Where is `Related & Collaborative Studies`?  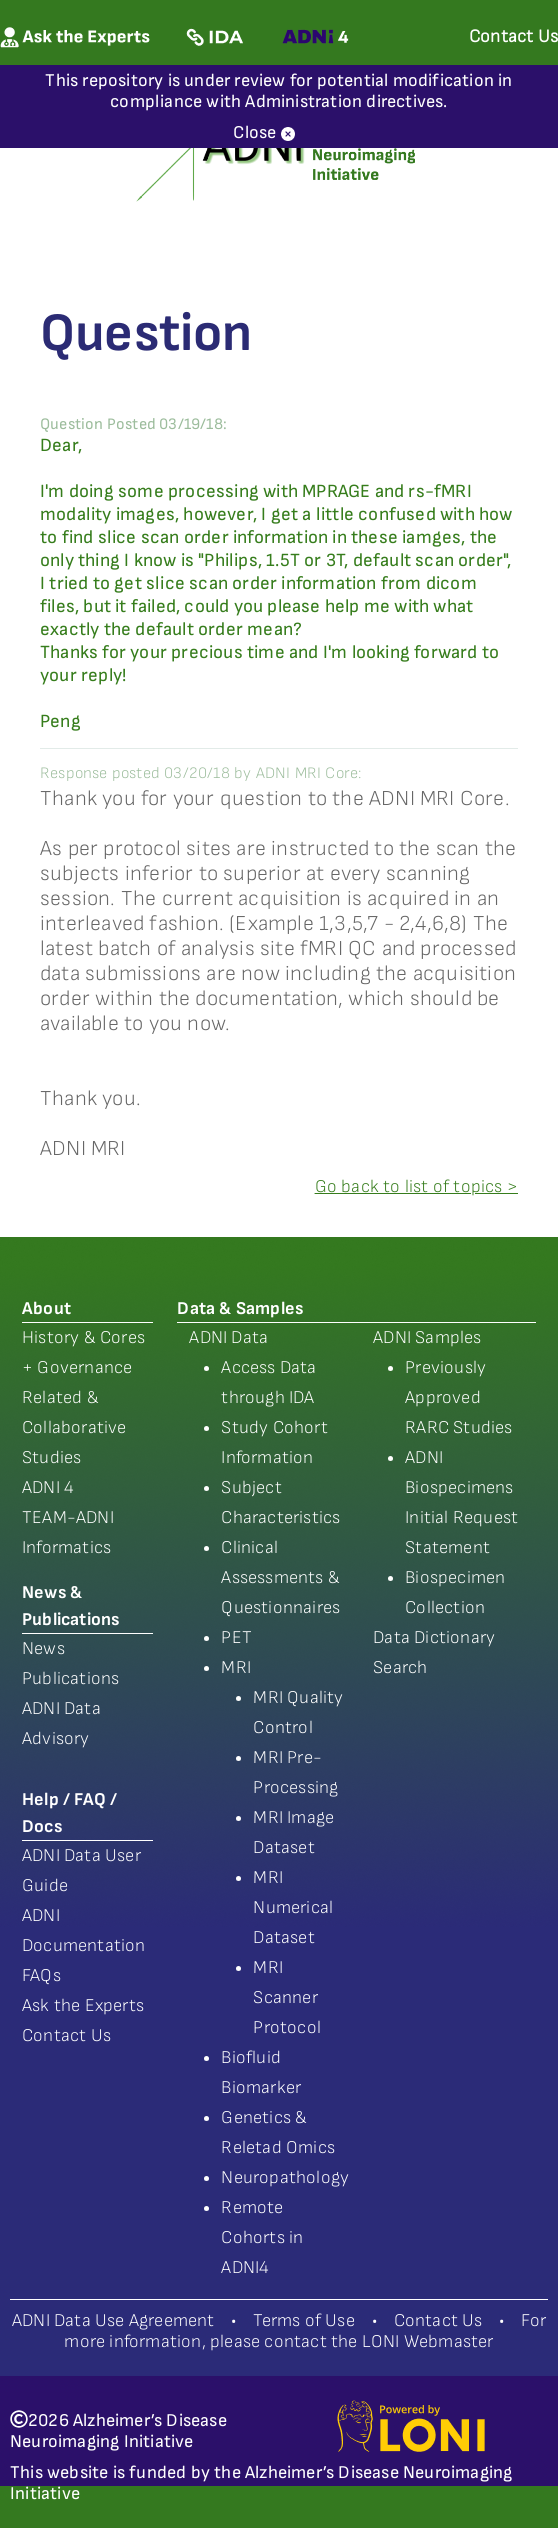 Related & Collaborative Studies is located at coordinates (74, 1427).